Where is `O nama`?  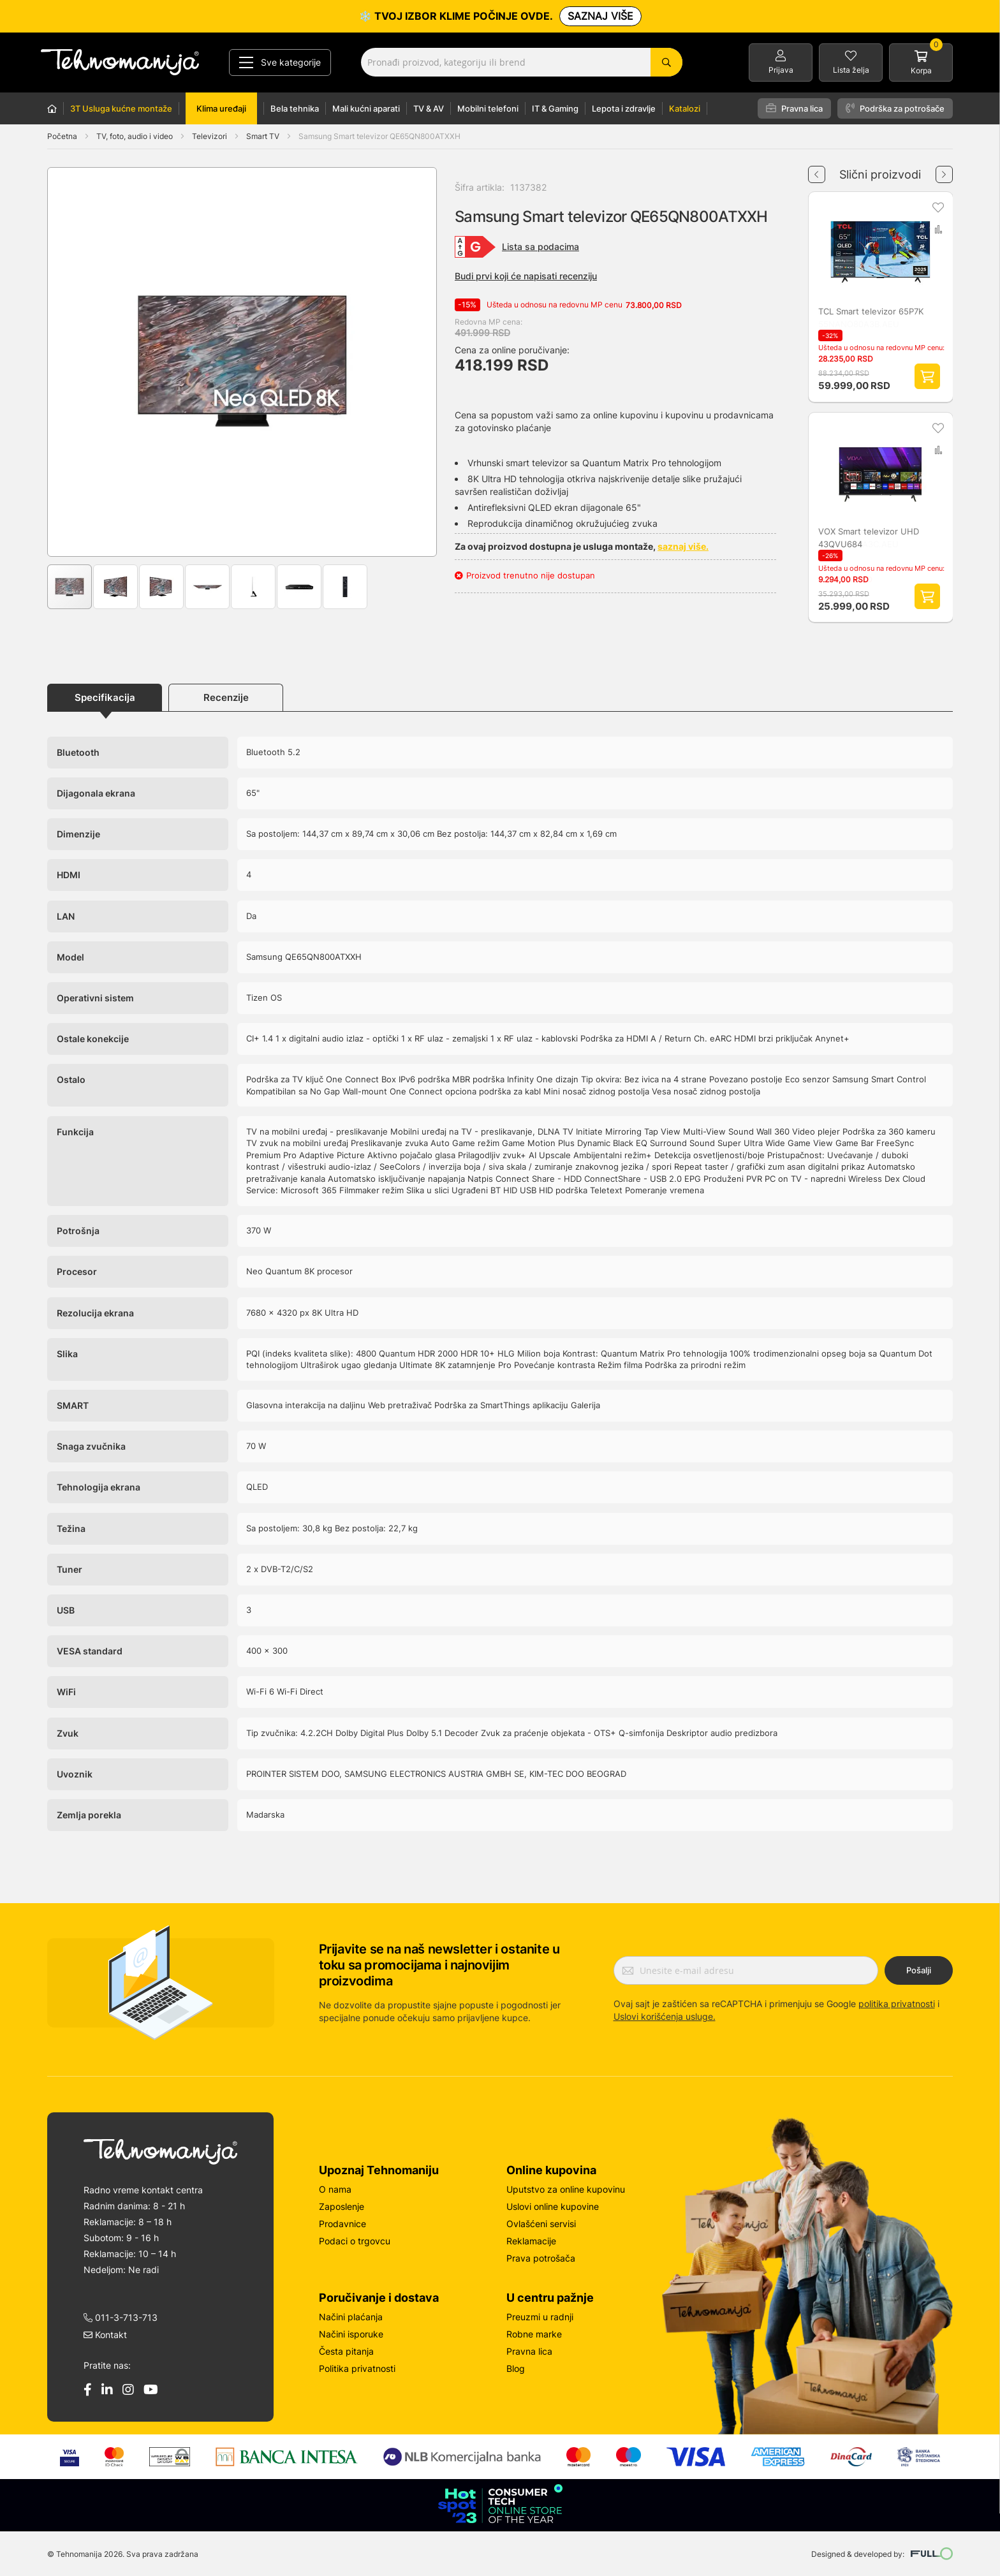
O nama is located at coordinates (335, 2189).